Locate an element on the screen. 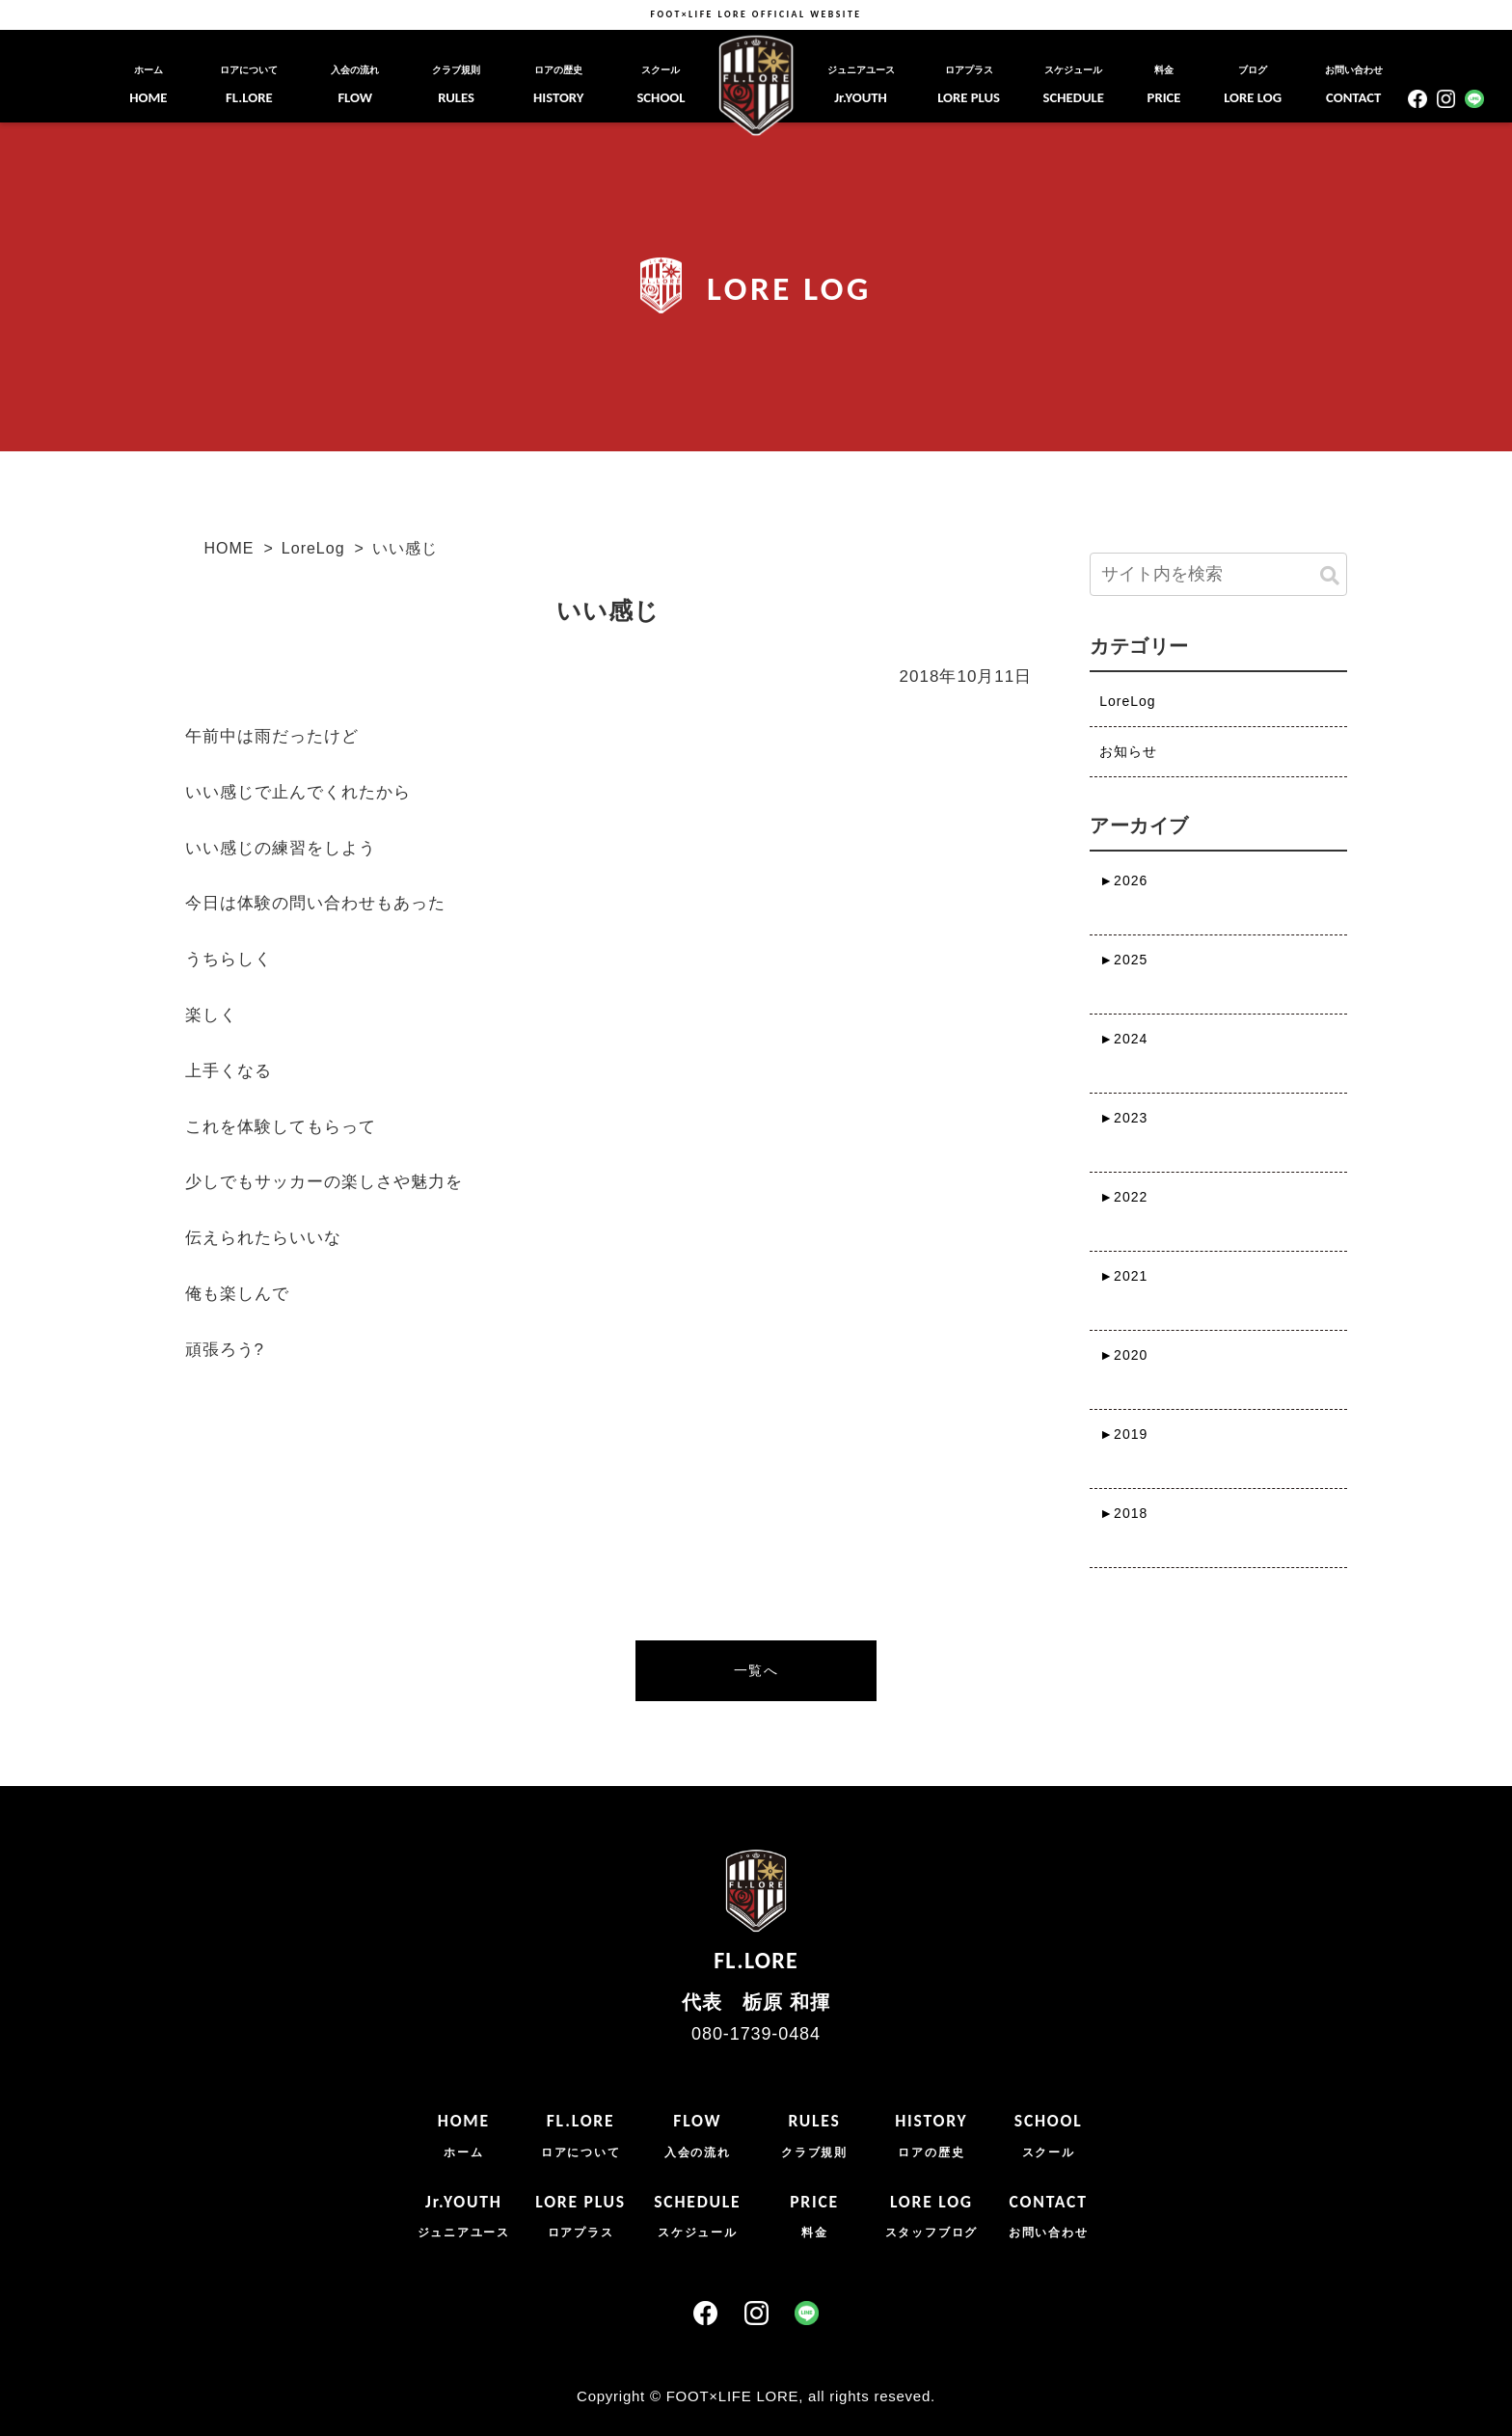  [input] is located at coordinates (1218, 574).